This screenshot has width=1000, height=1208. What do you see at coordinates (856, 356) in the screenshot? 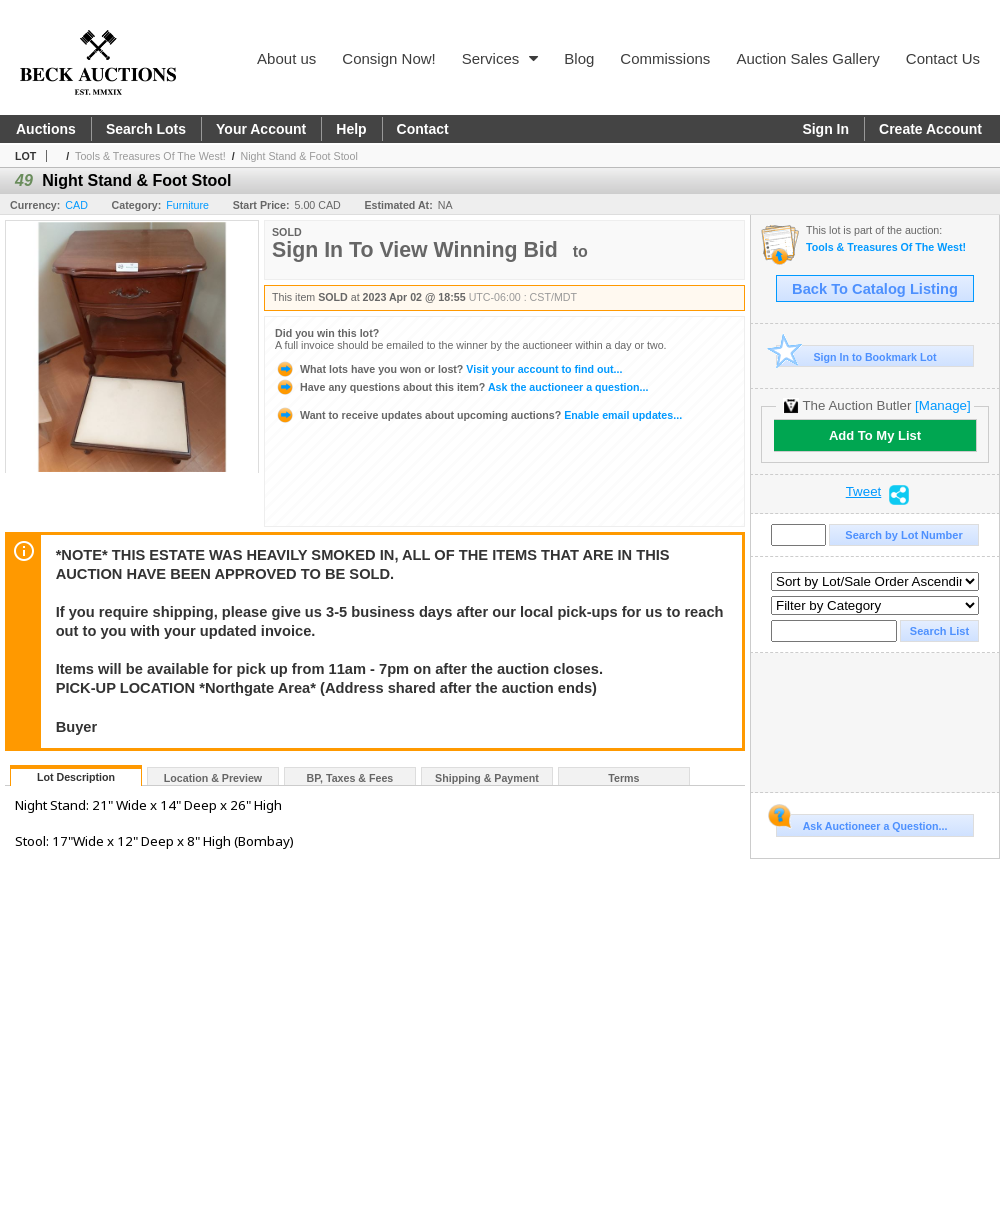
I see `Sign In to Bookmark Lot` at bounding box center [856, 356].